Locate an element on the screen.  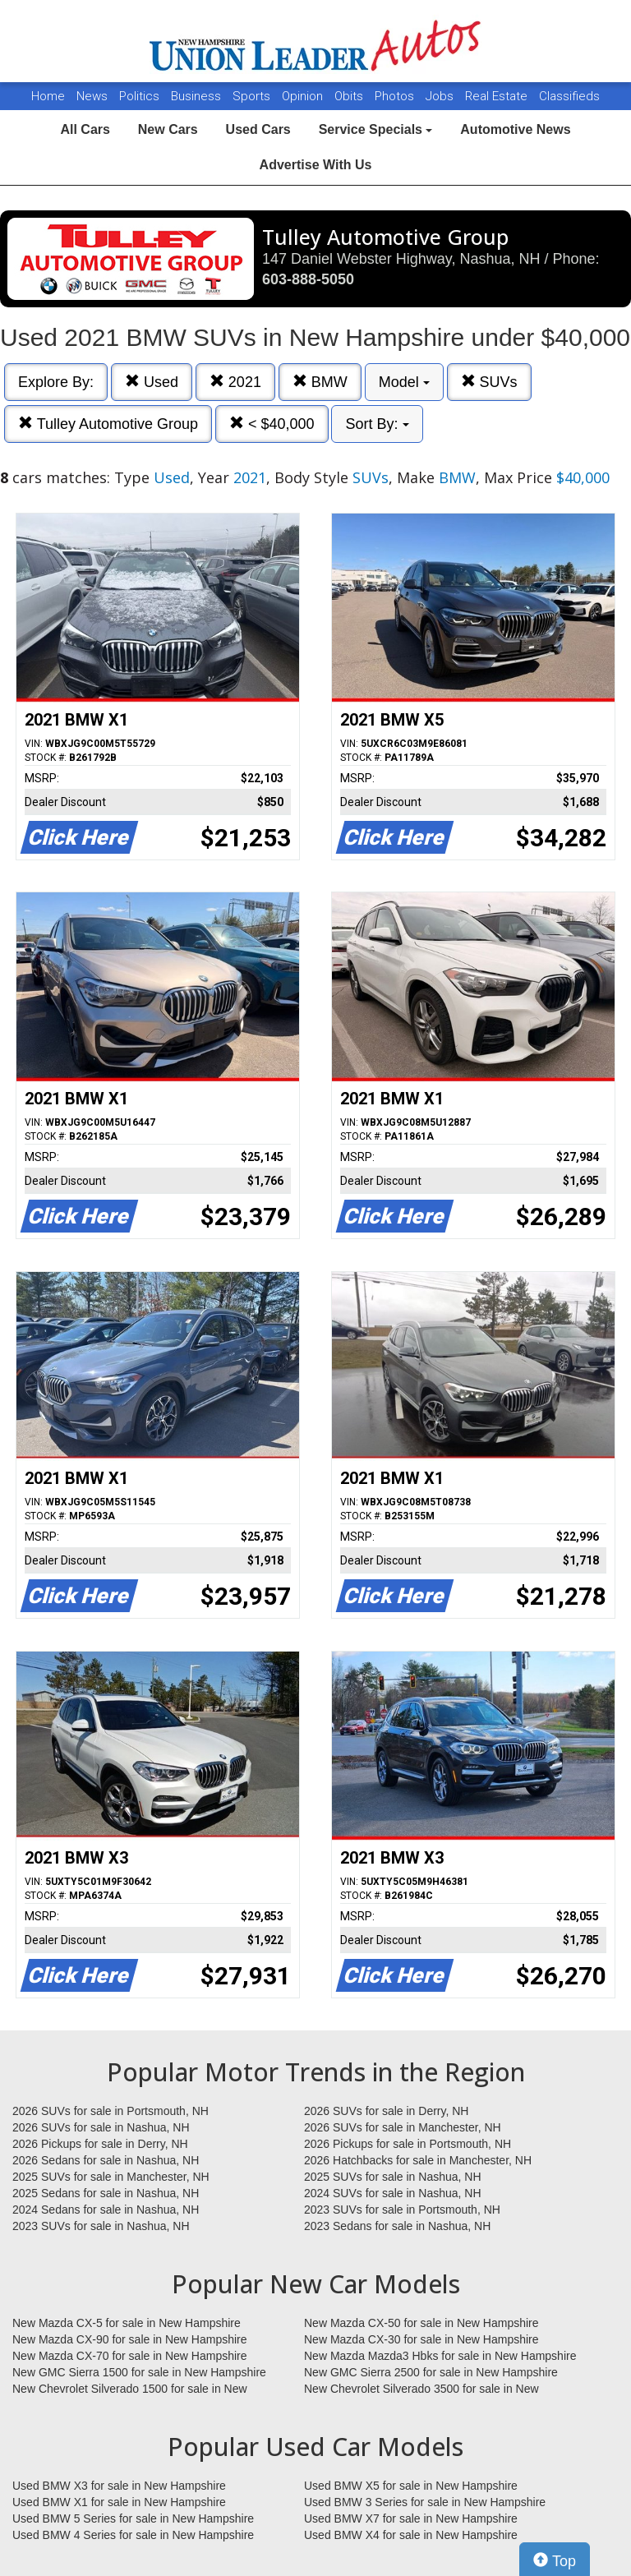
2025 SUVs for sale in Nashua, NH is located at coordinates (392, 2176).